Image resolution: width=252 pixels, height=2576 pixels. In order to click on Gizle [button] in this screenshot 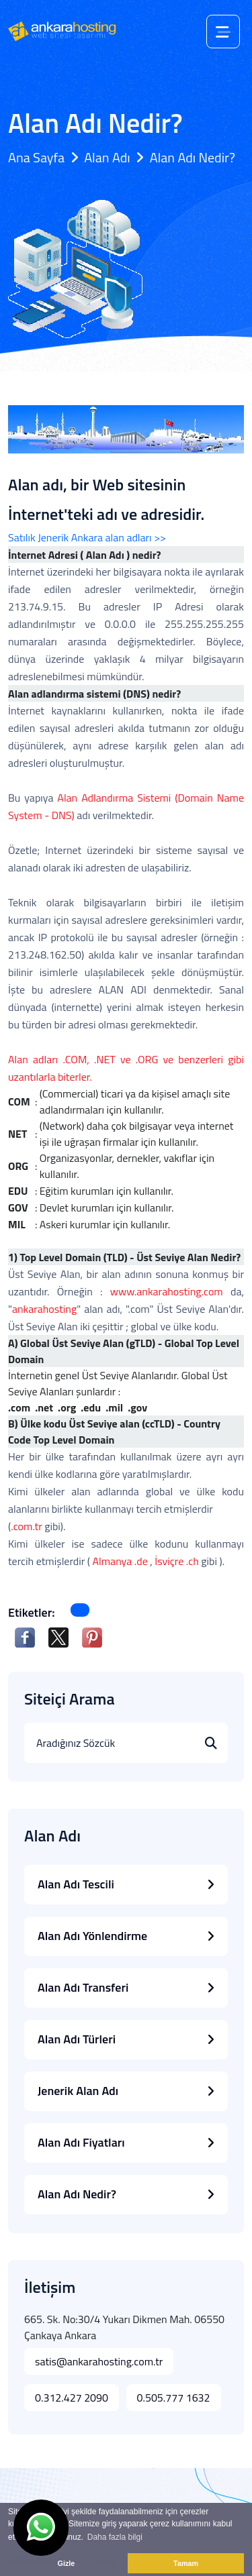, I will do `click(66, 2563)`.